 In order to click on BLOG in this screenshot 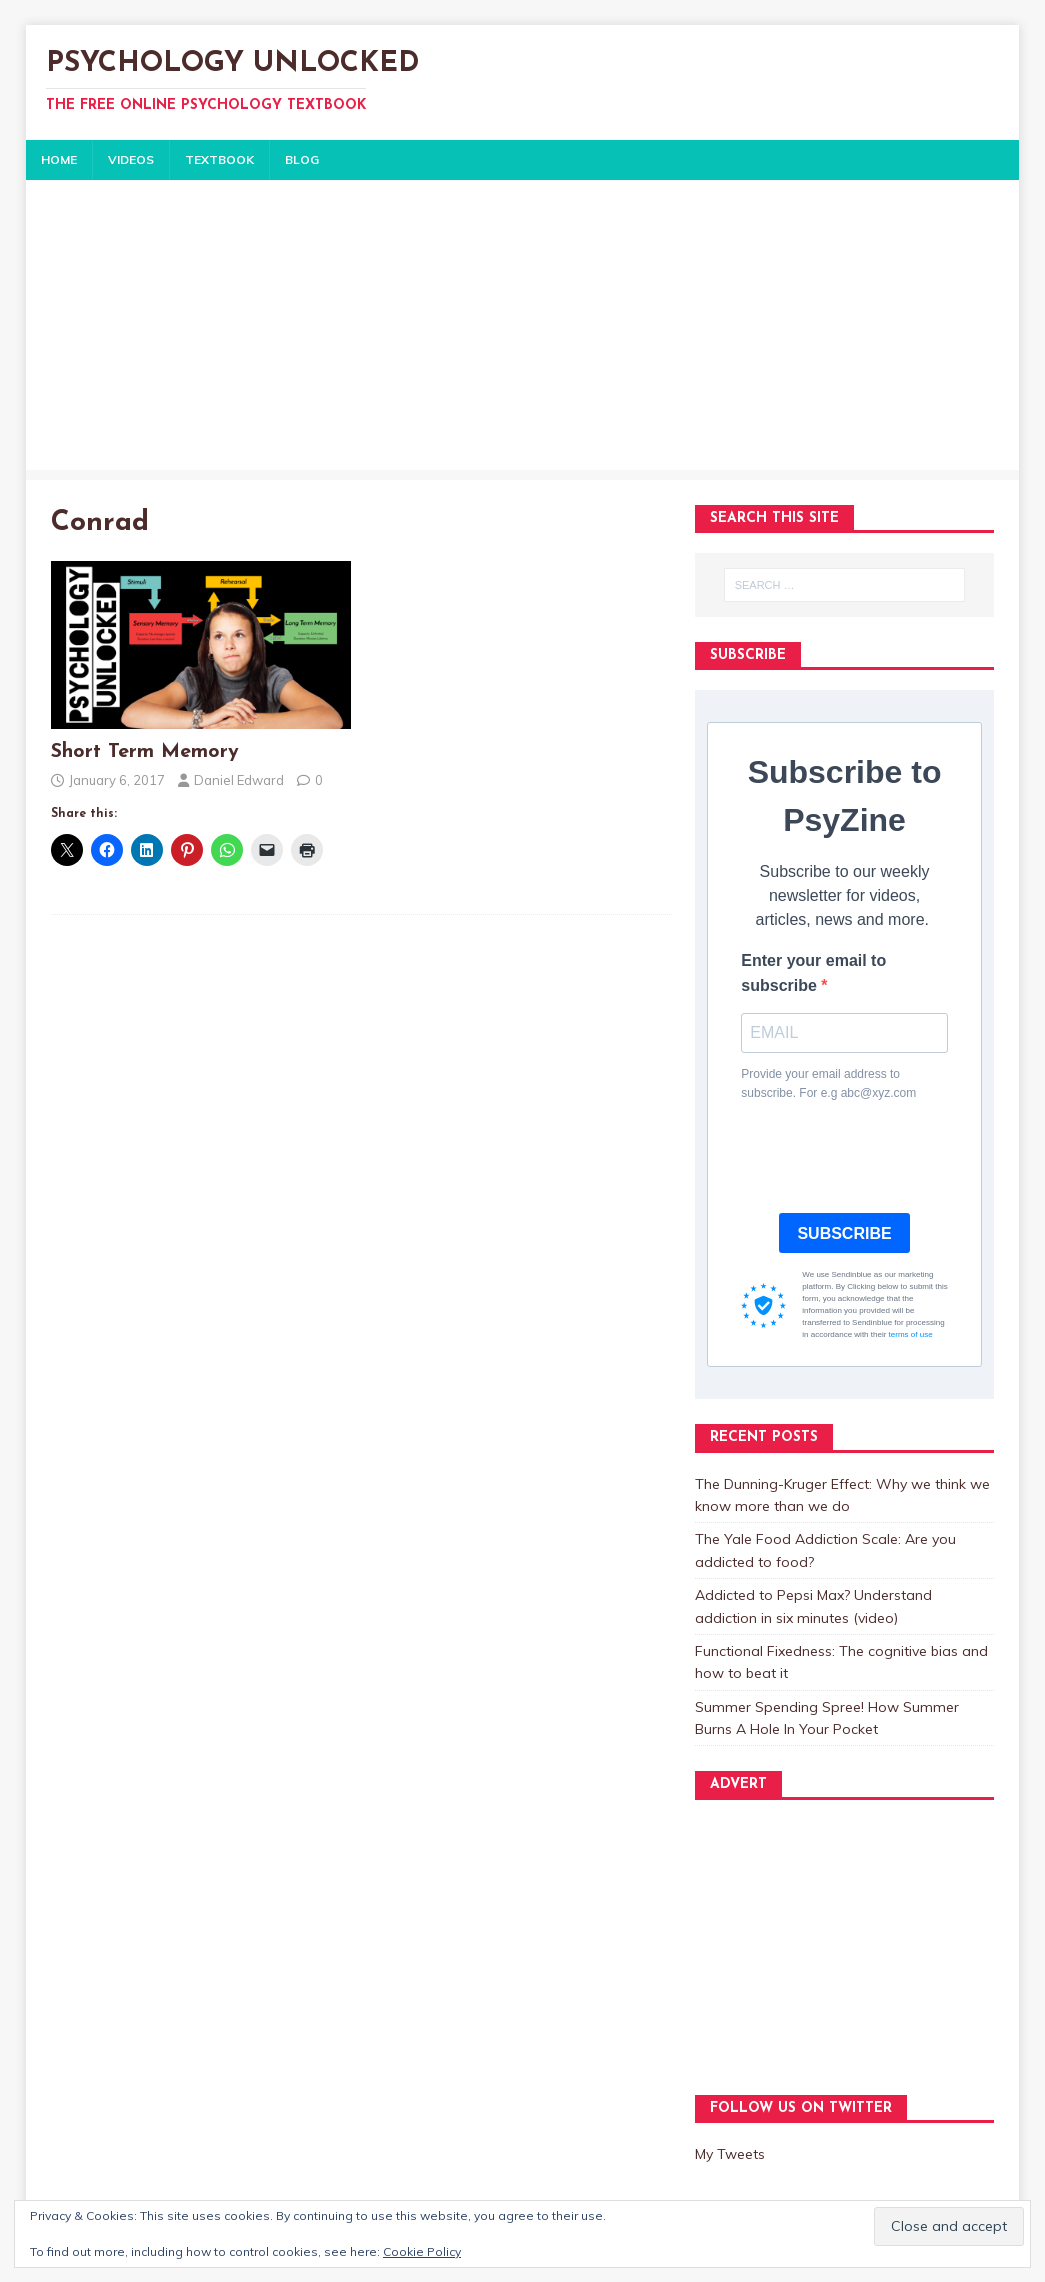, I will do `click(302, 159)`.